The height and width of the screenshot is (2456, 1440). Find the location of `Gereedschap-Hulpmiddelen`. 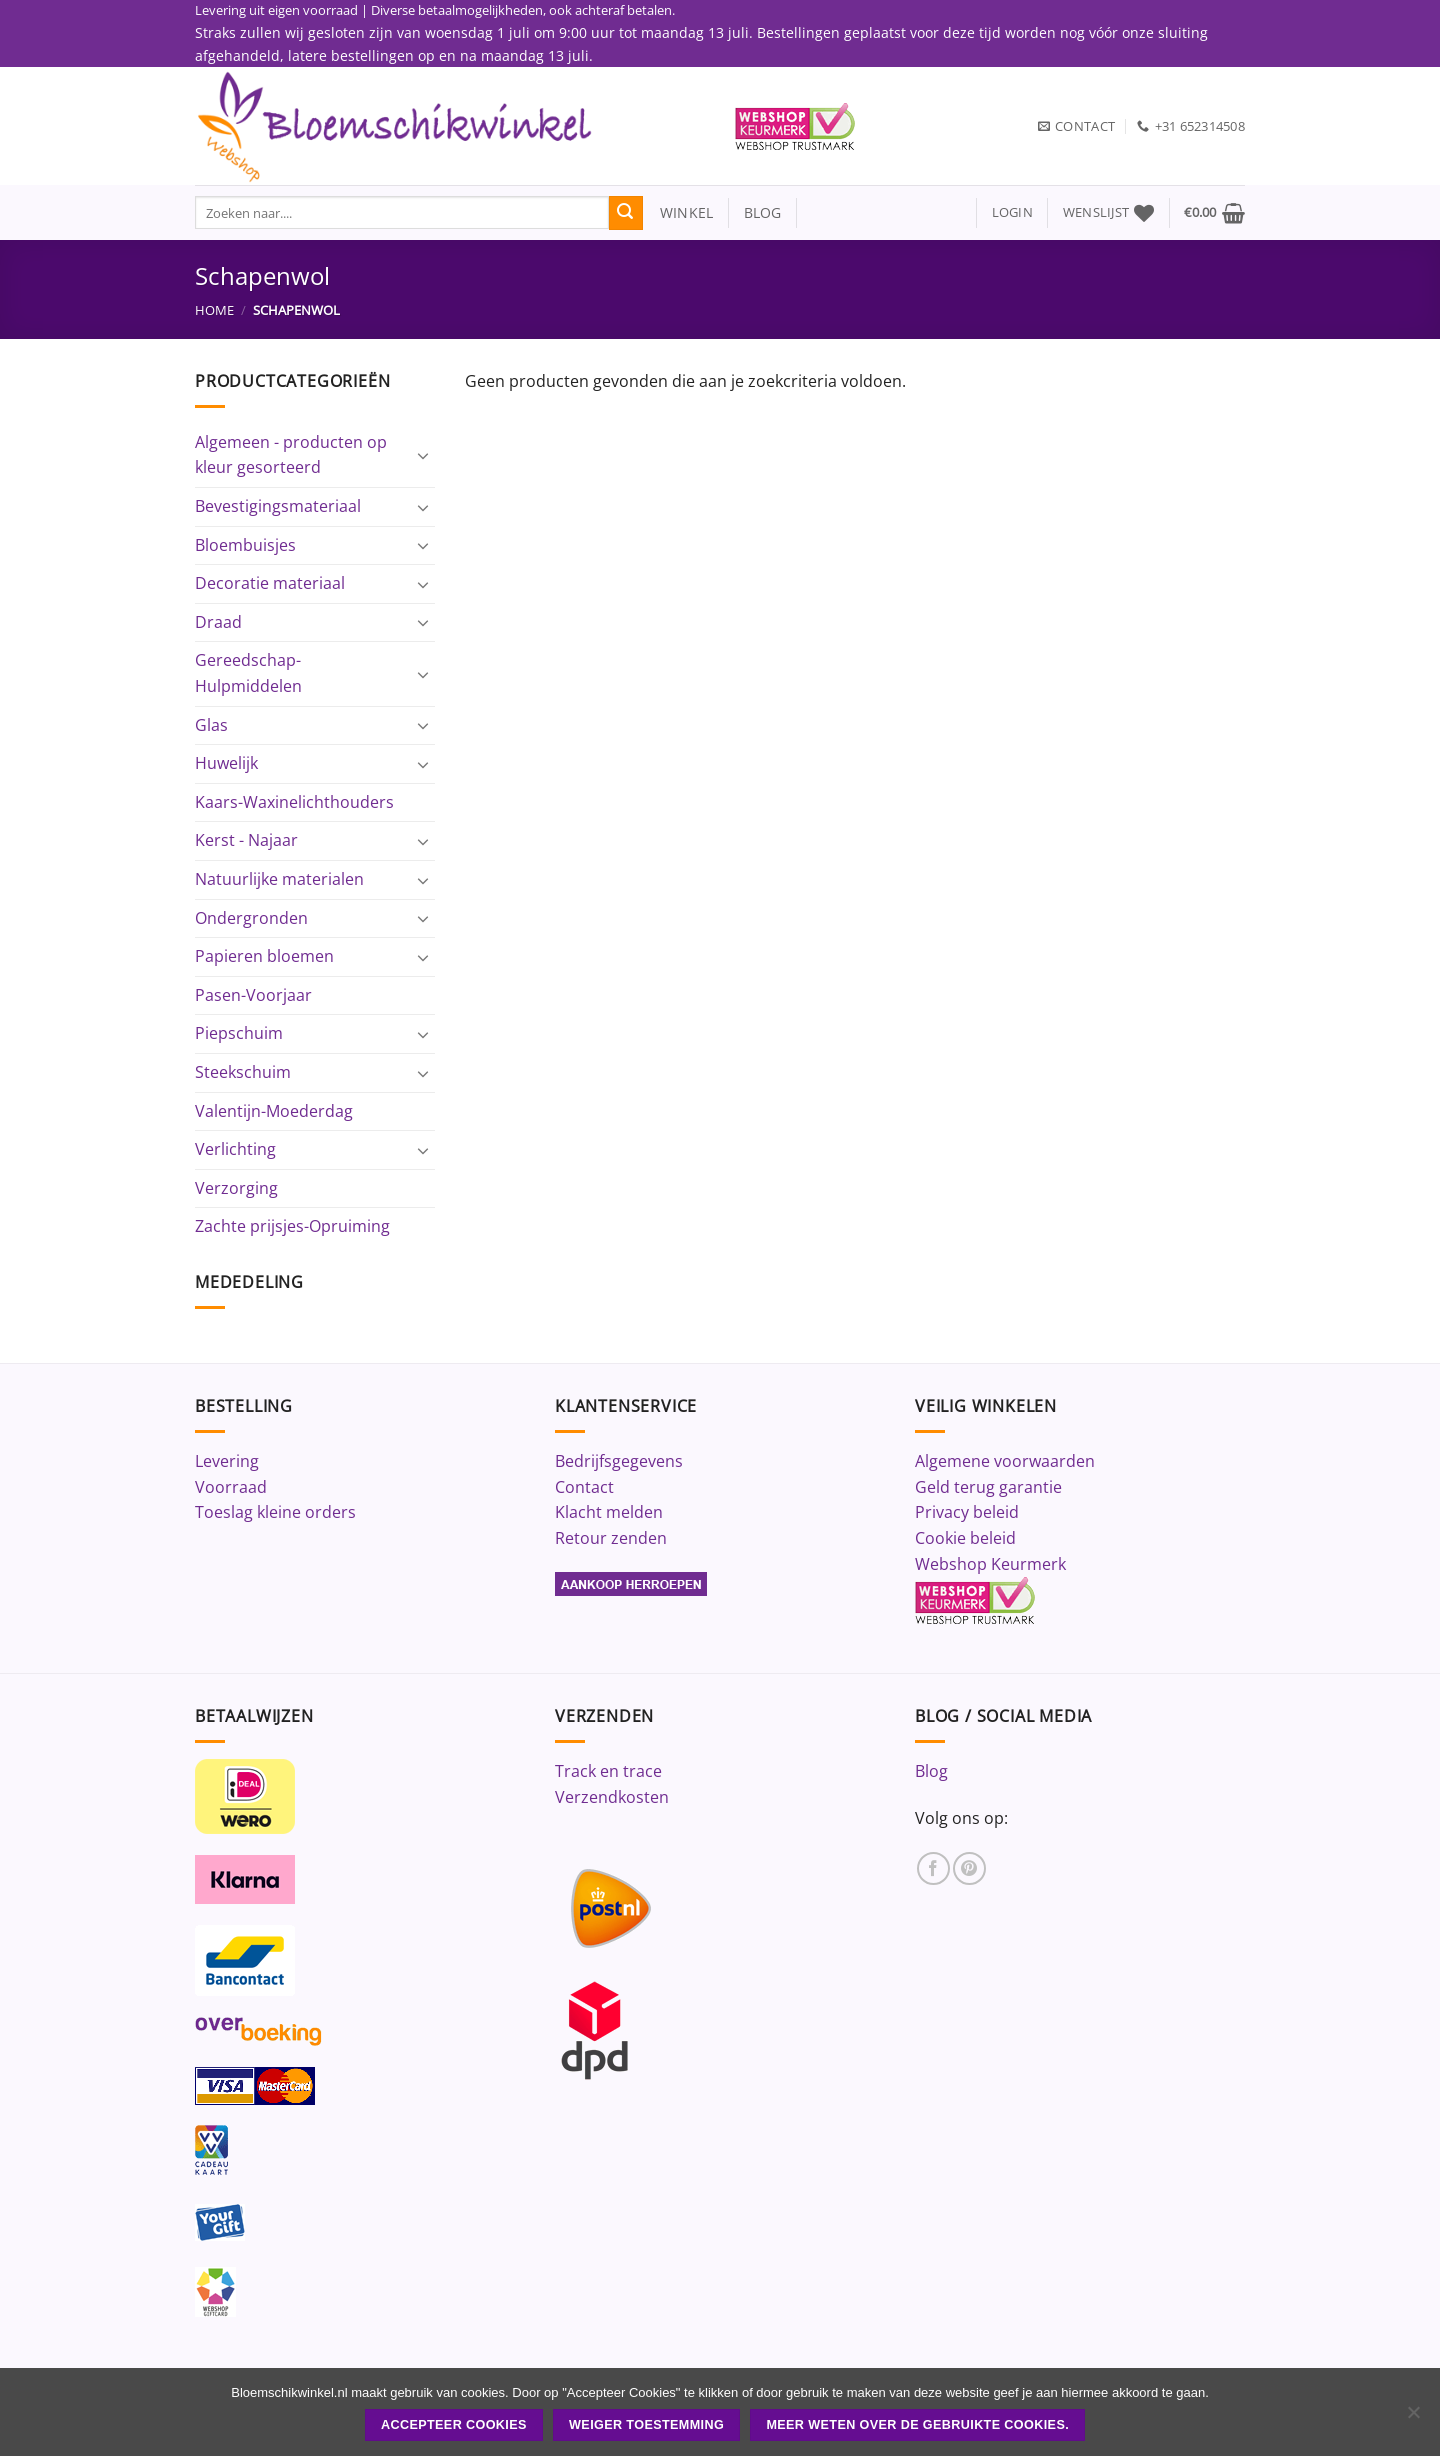

Gereedschap-Hulpmiddelen is located at coordinates (248, 673).